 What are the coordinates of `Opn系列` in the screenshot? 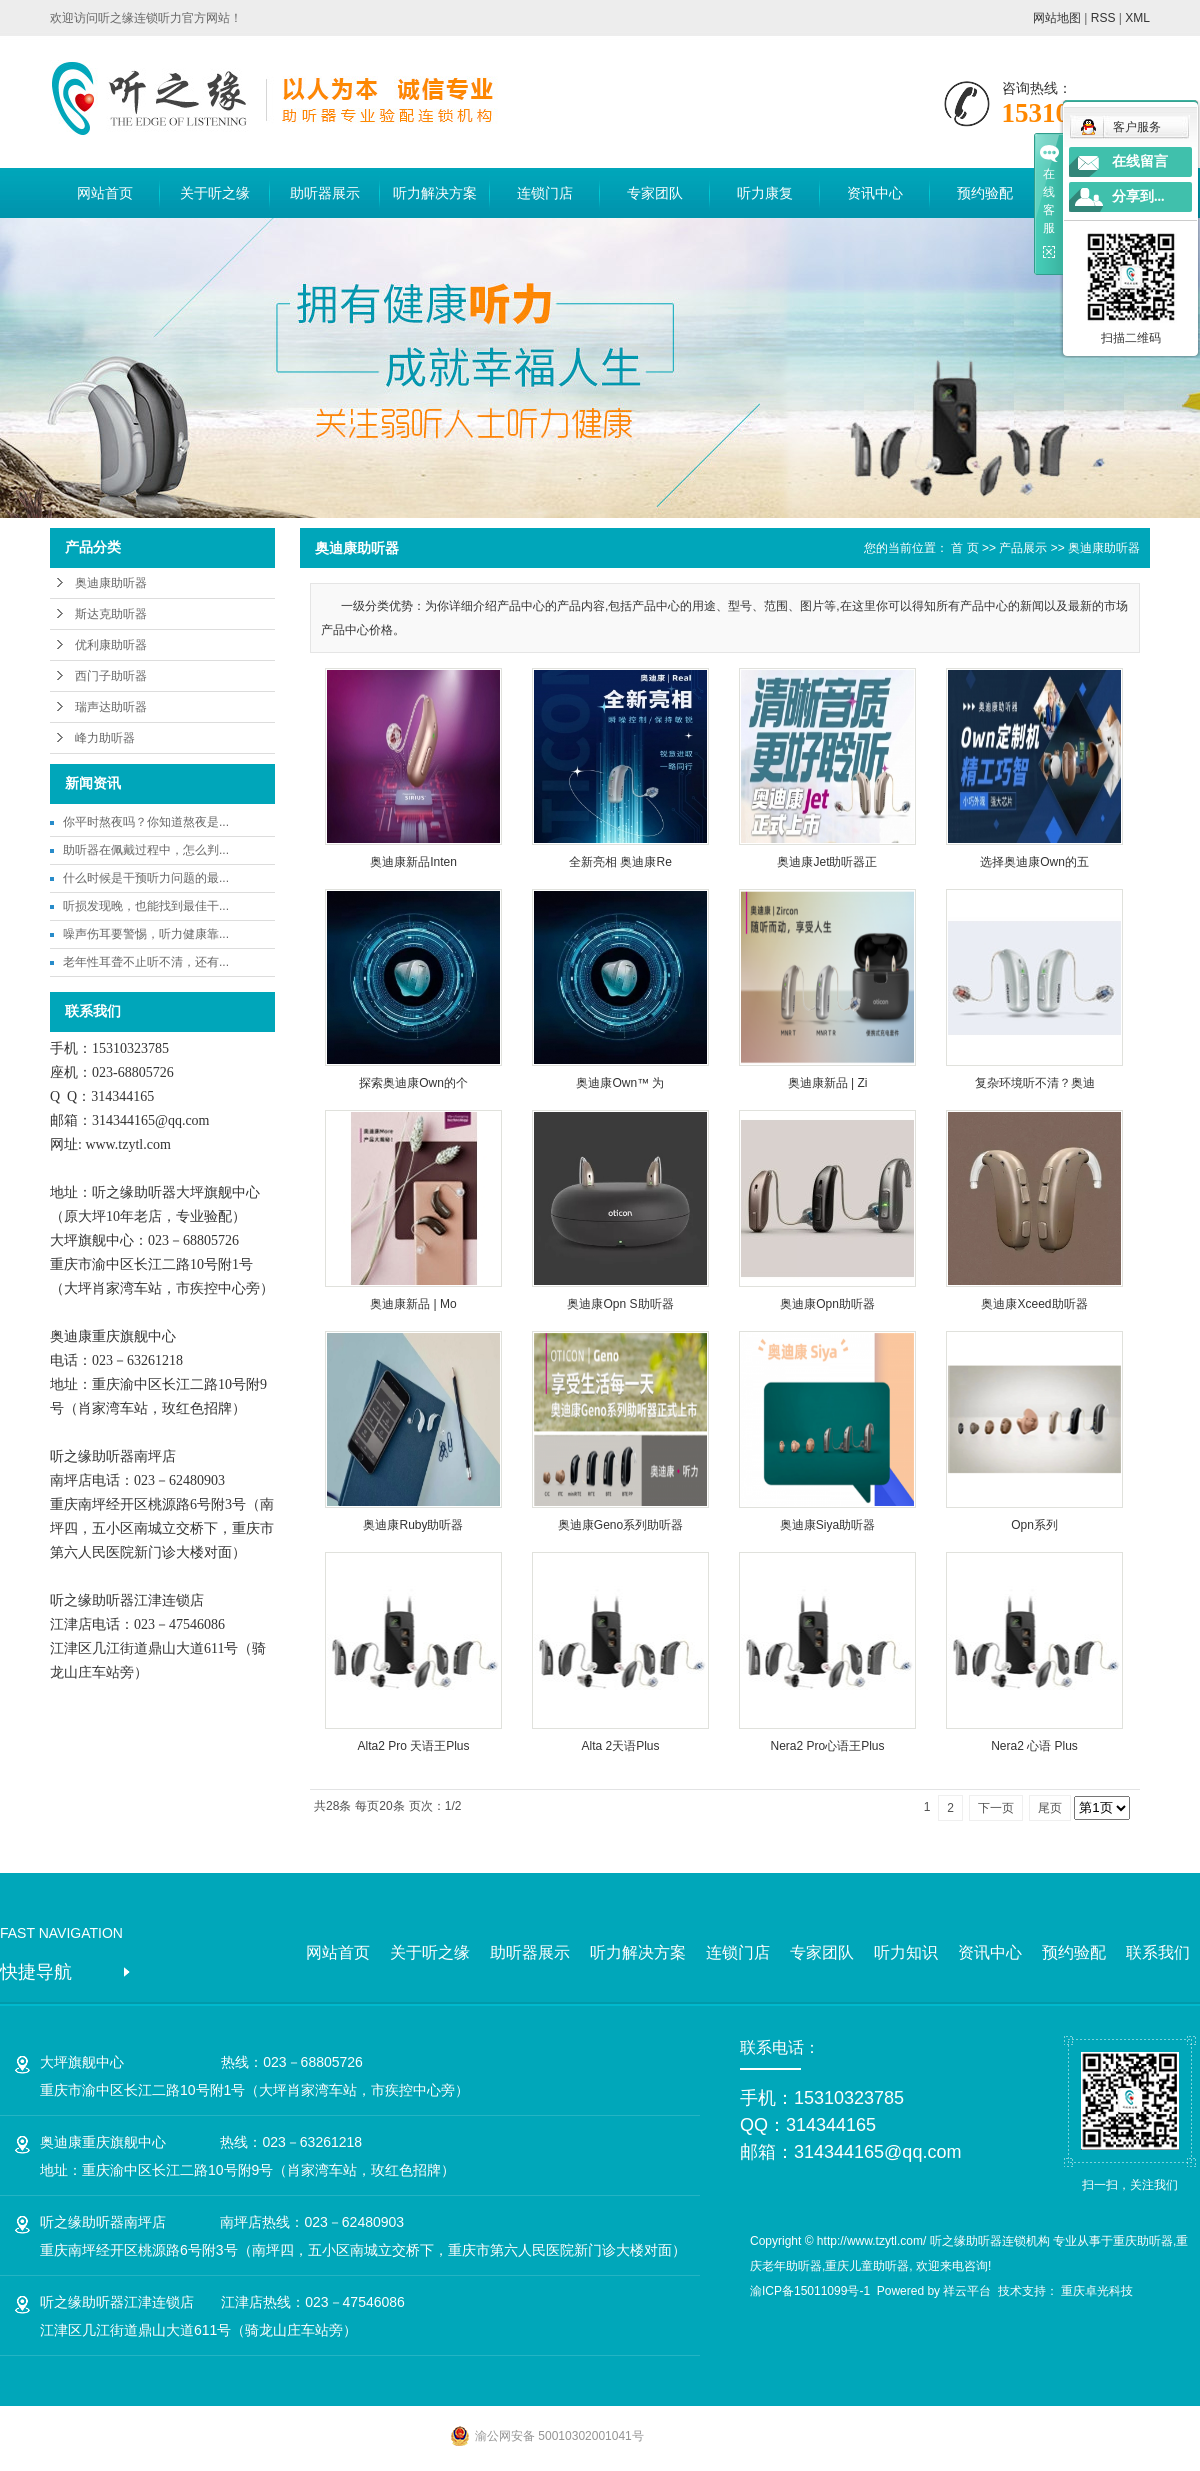 It's located at (1034, 1525).